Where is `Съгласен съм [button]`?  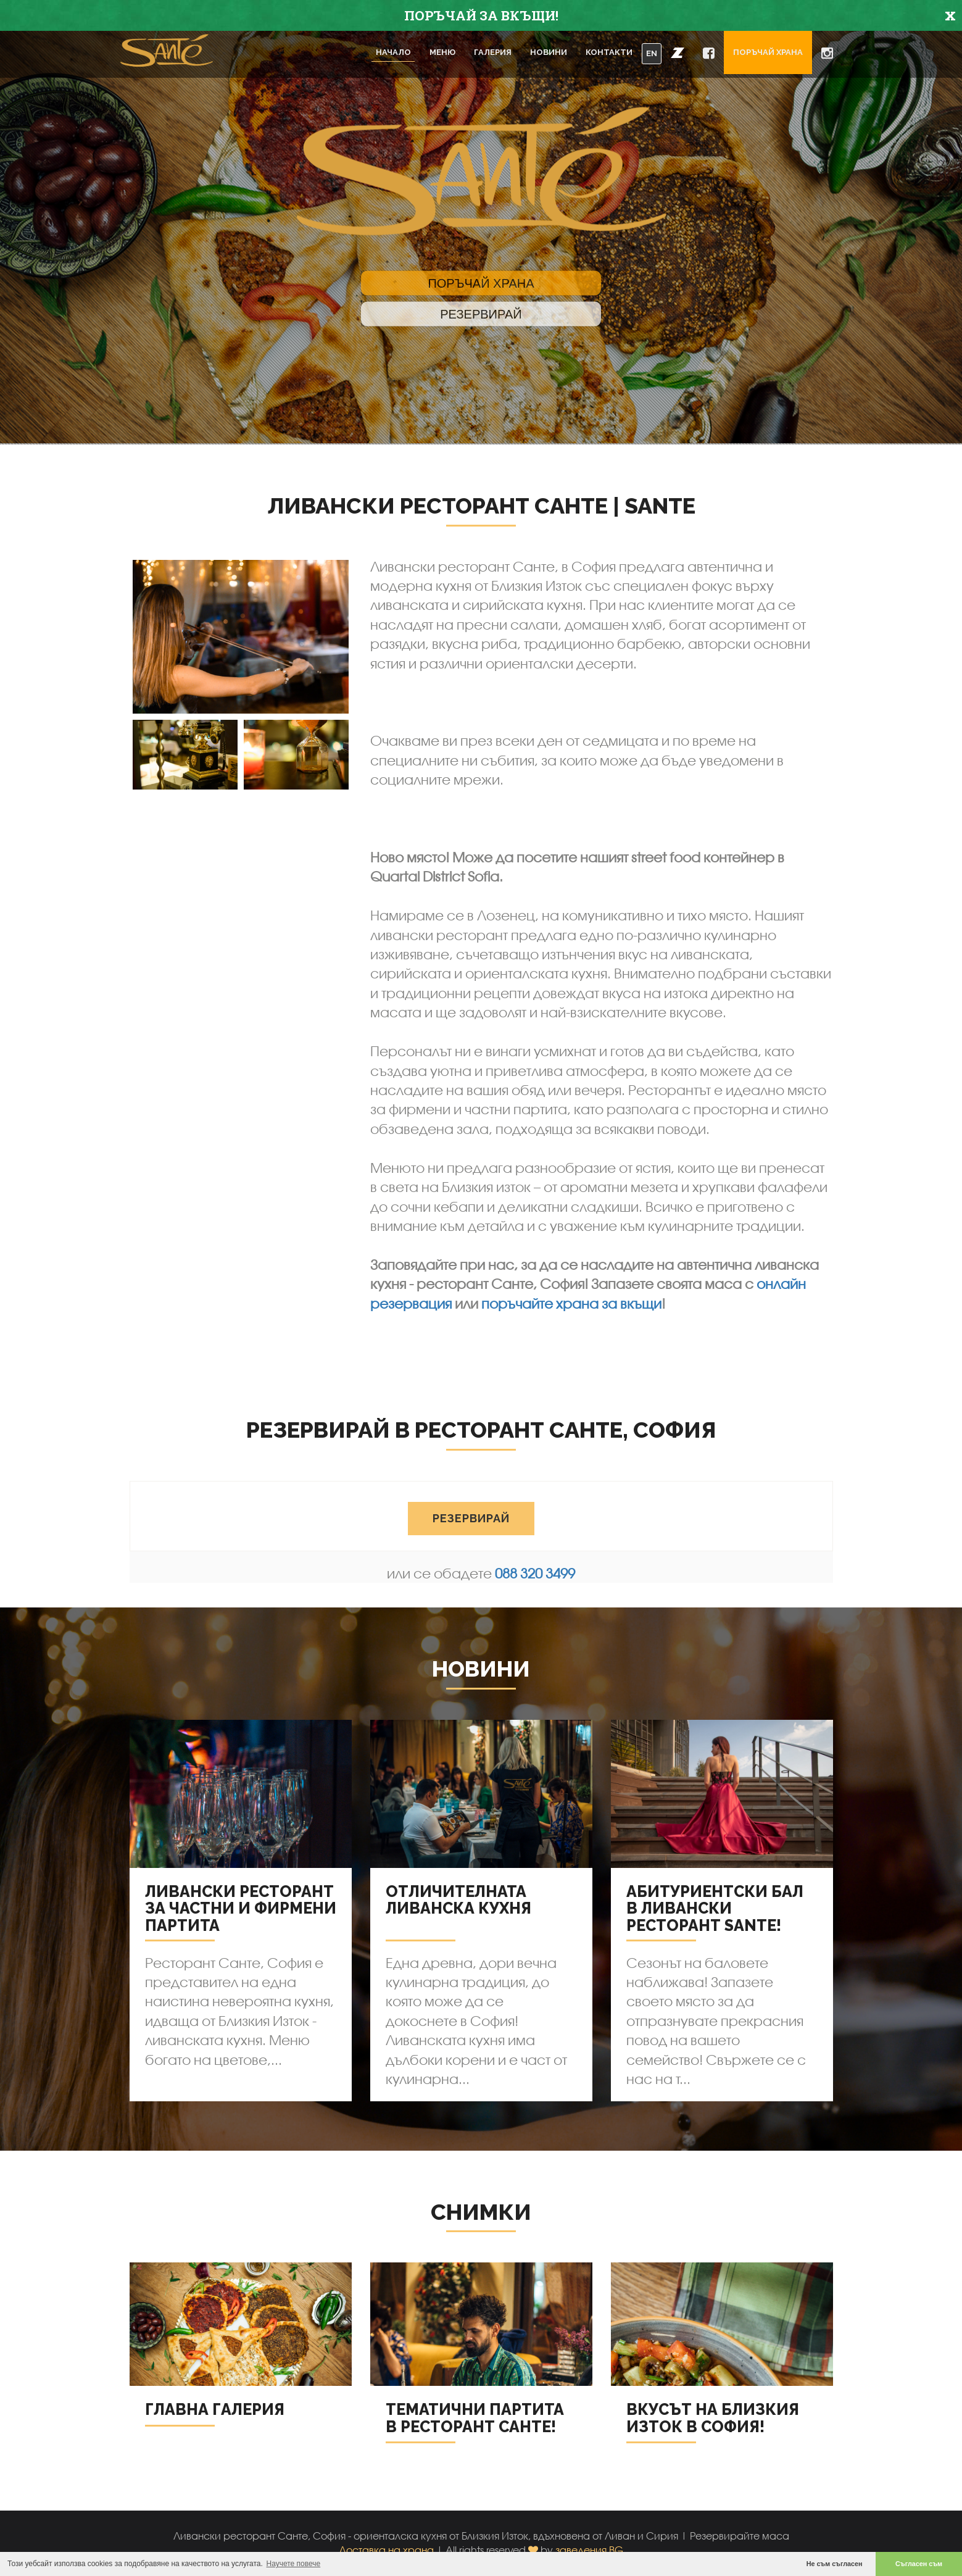 Съгласен съм [button] is located at coordinates (918, 2563).